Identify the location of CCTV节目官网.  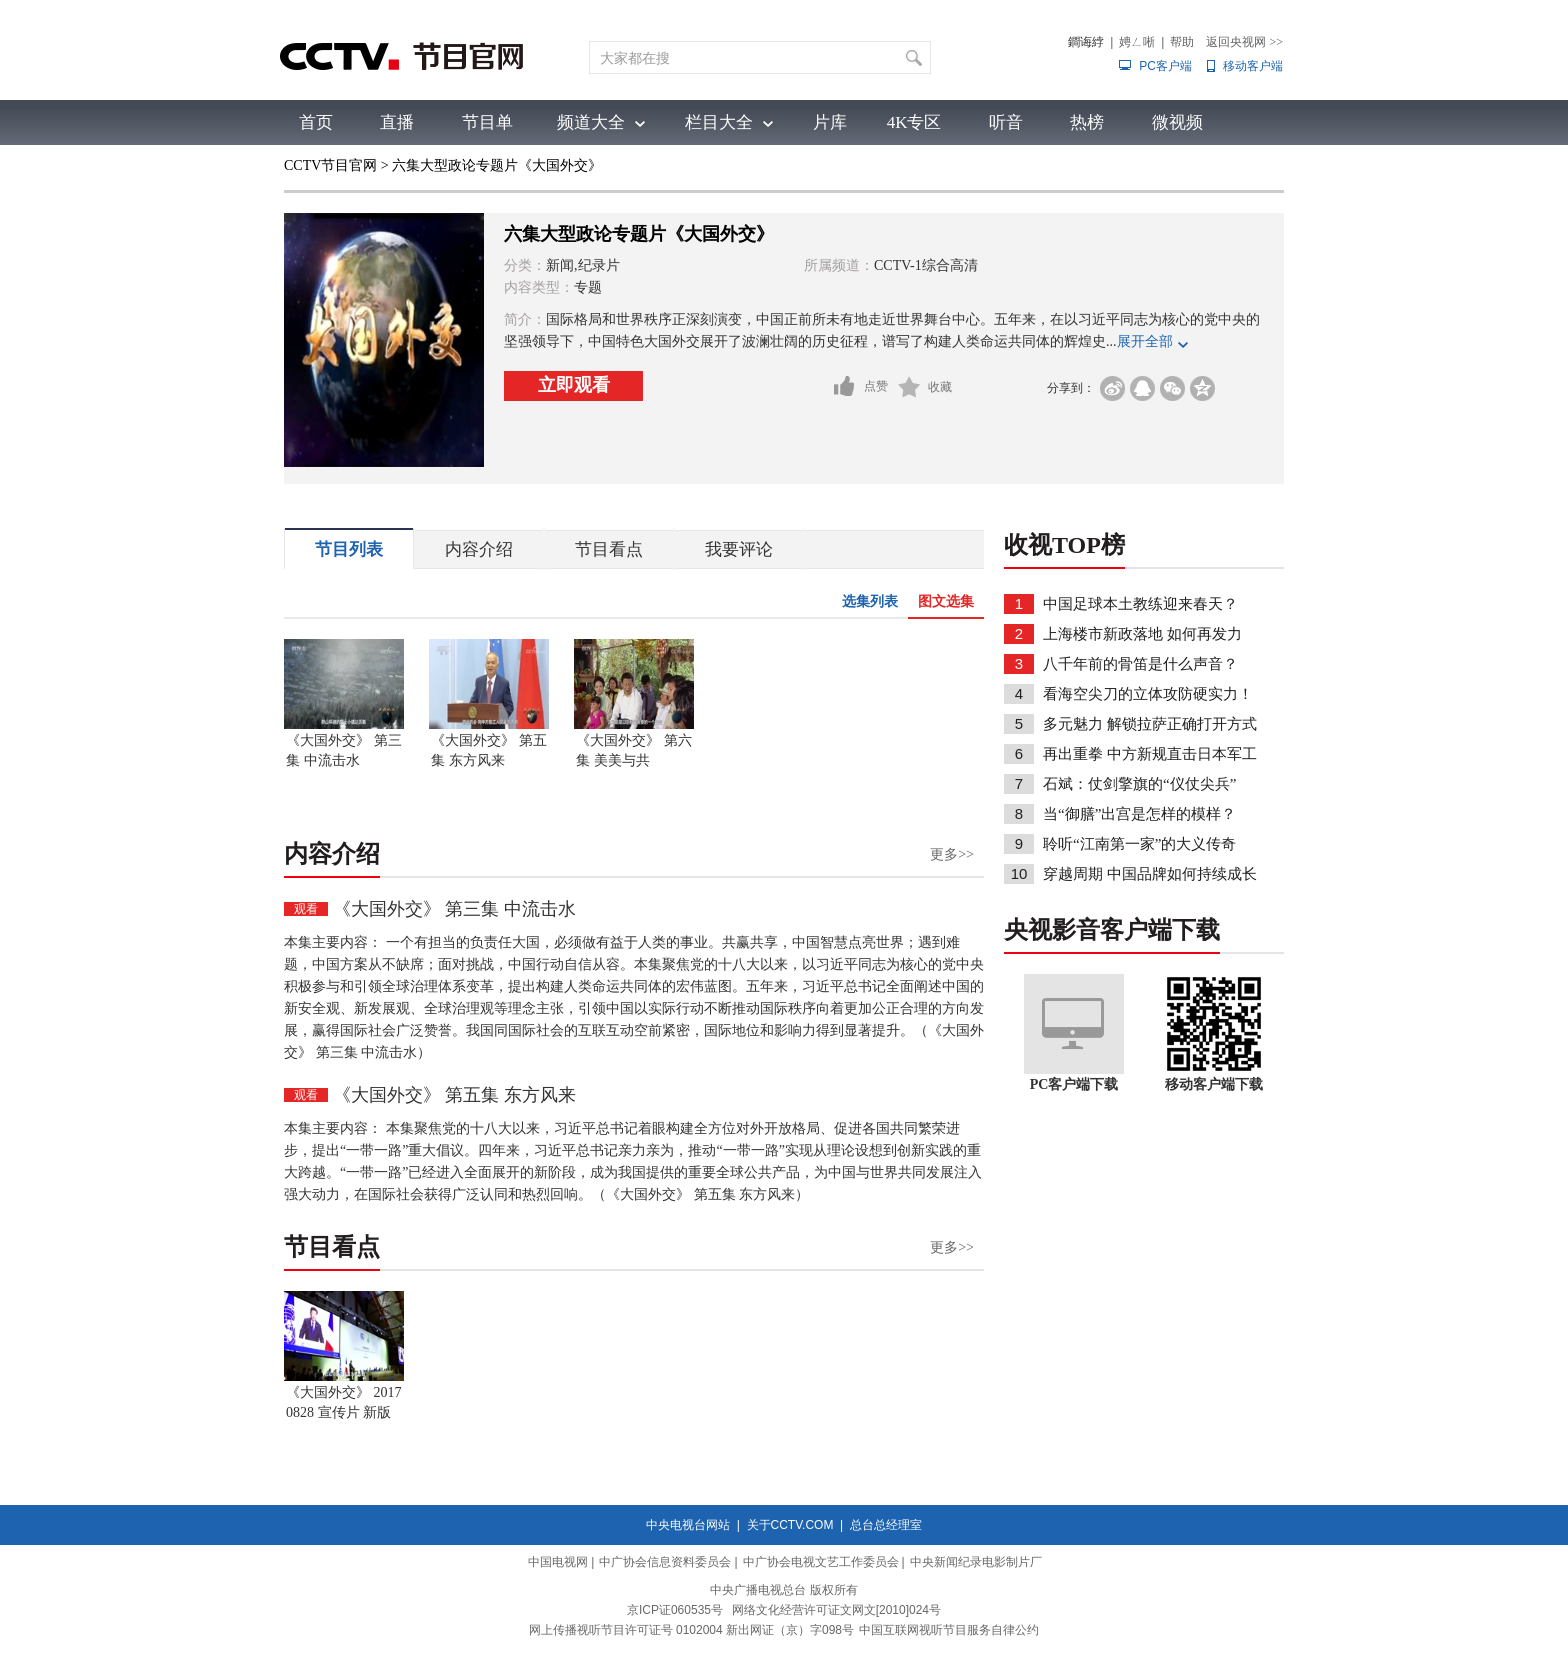
(330, 165).